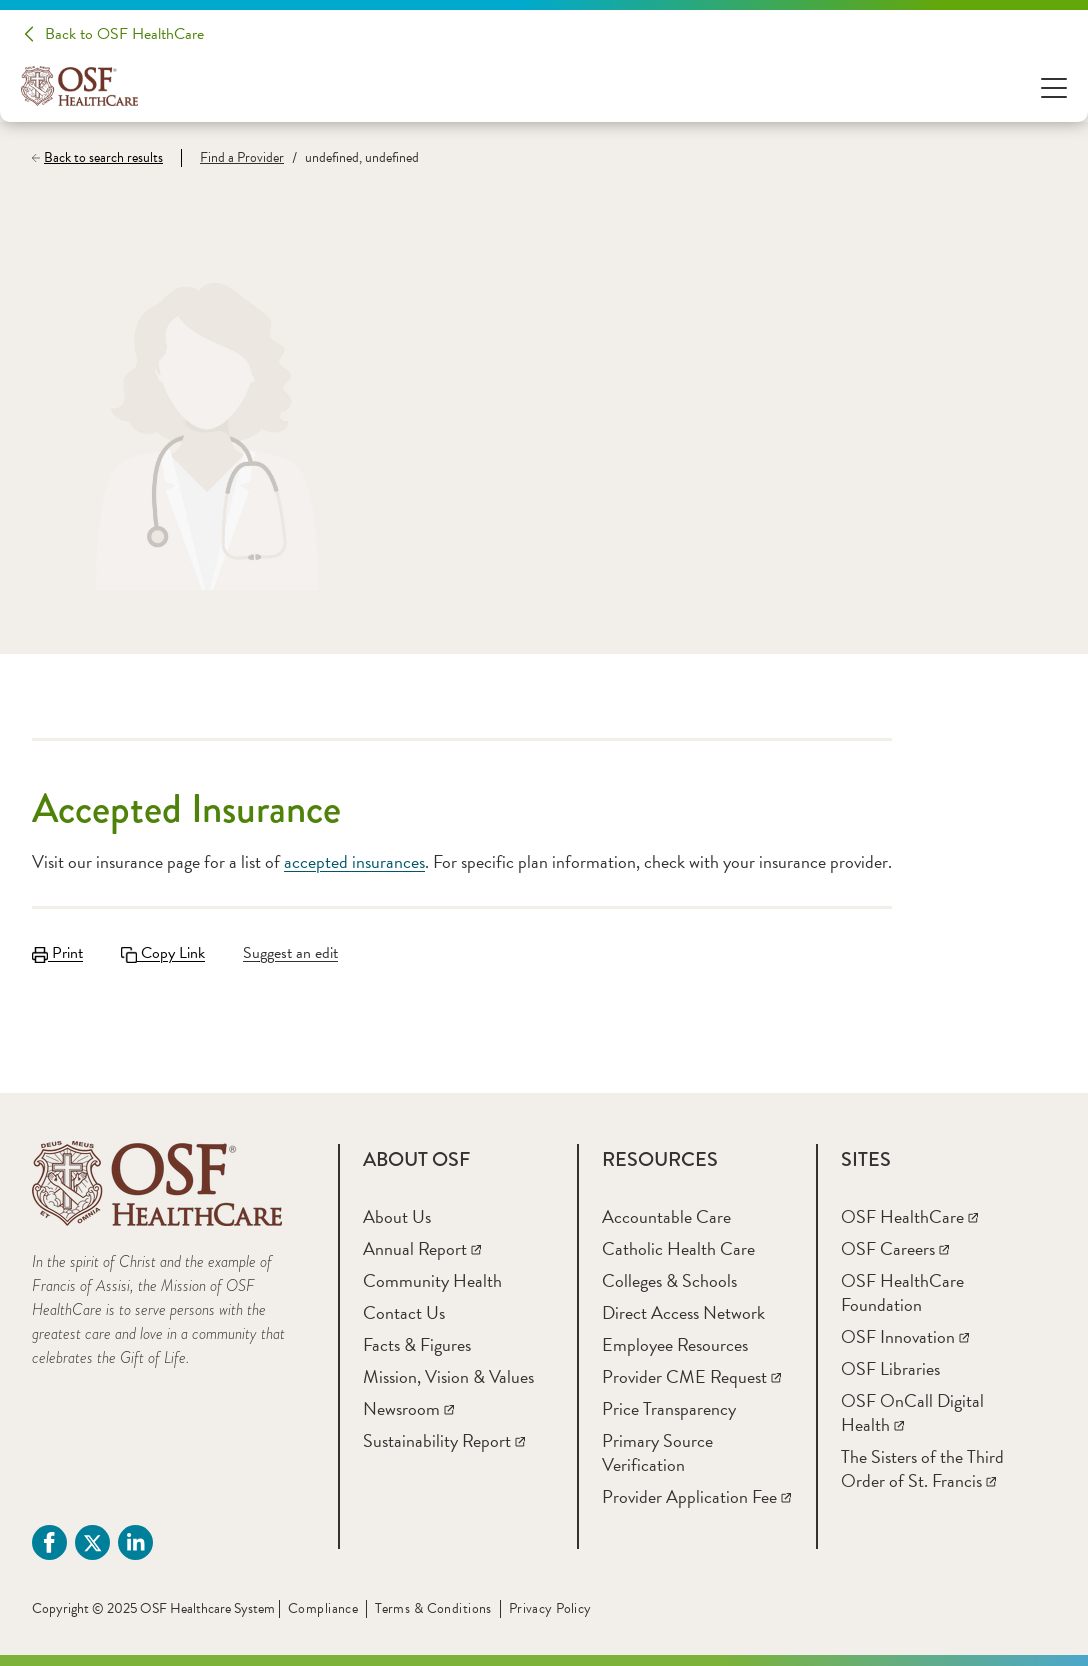 Image resolution: width=1088 pixels, height=1666 pixels. Describe the element at coordinates (669, 1280) in the screenshot. I see `[Colleges & Schools]` at that location.